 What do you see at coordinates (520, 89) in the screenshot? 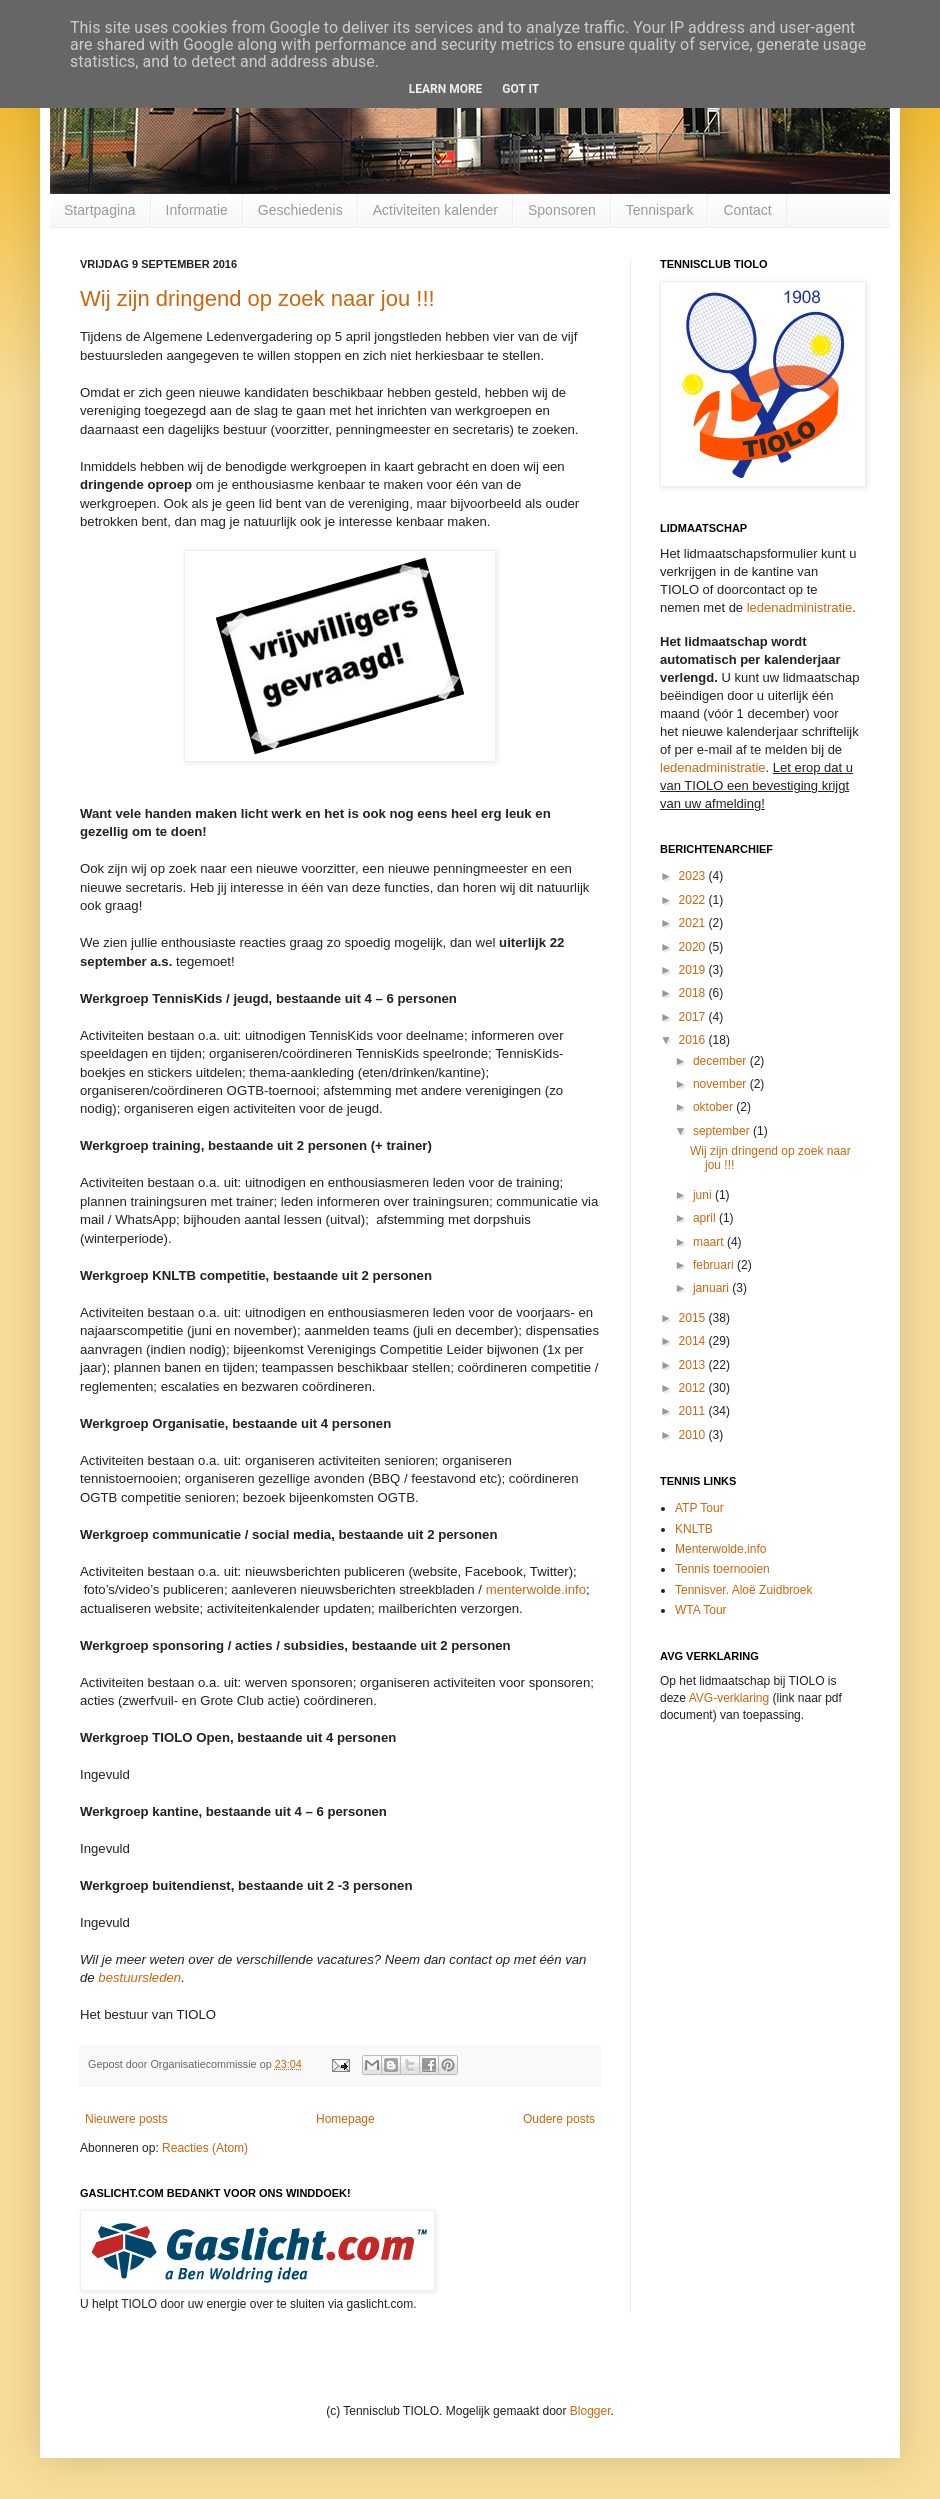
I see `Got it` at bounding box center [520, 89].